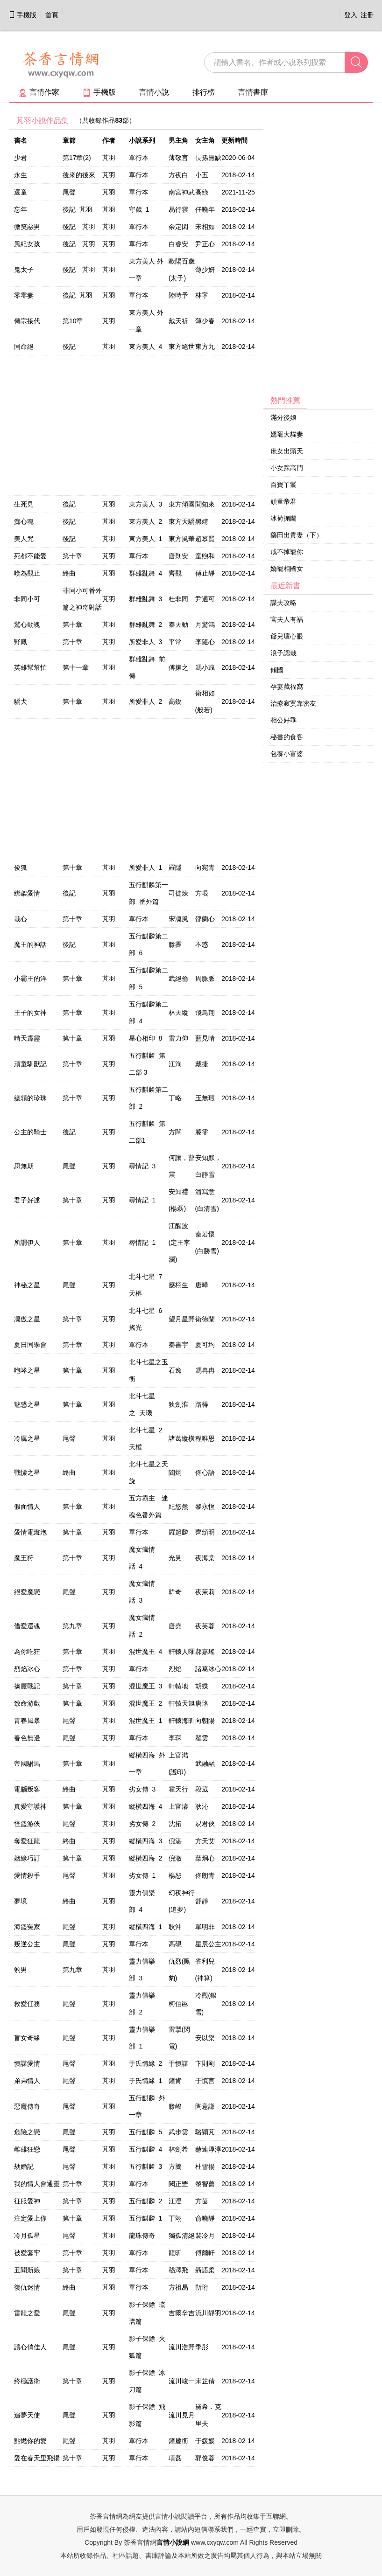  What do you see at coordinates (24, 1558) in the screenshot?
I see `魔王狩` at bounding box center [24, 1558].